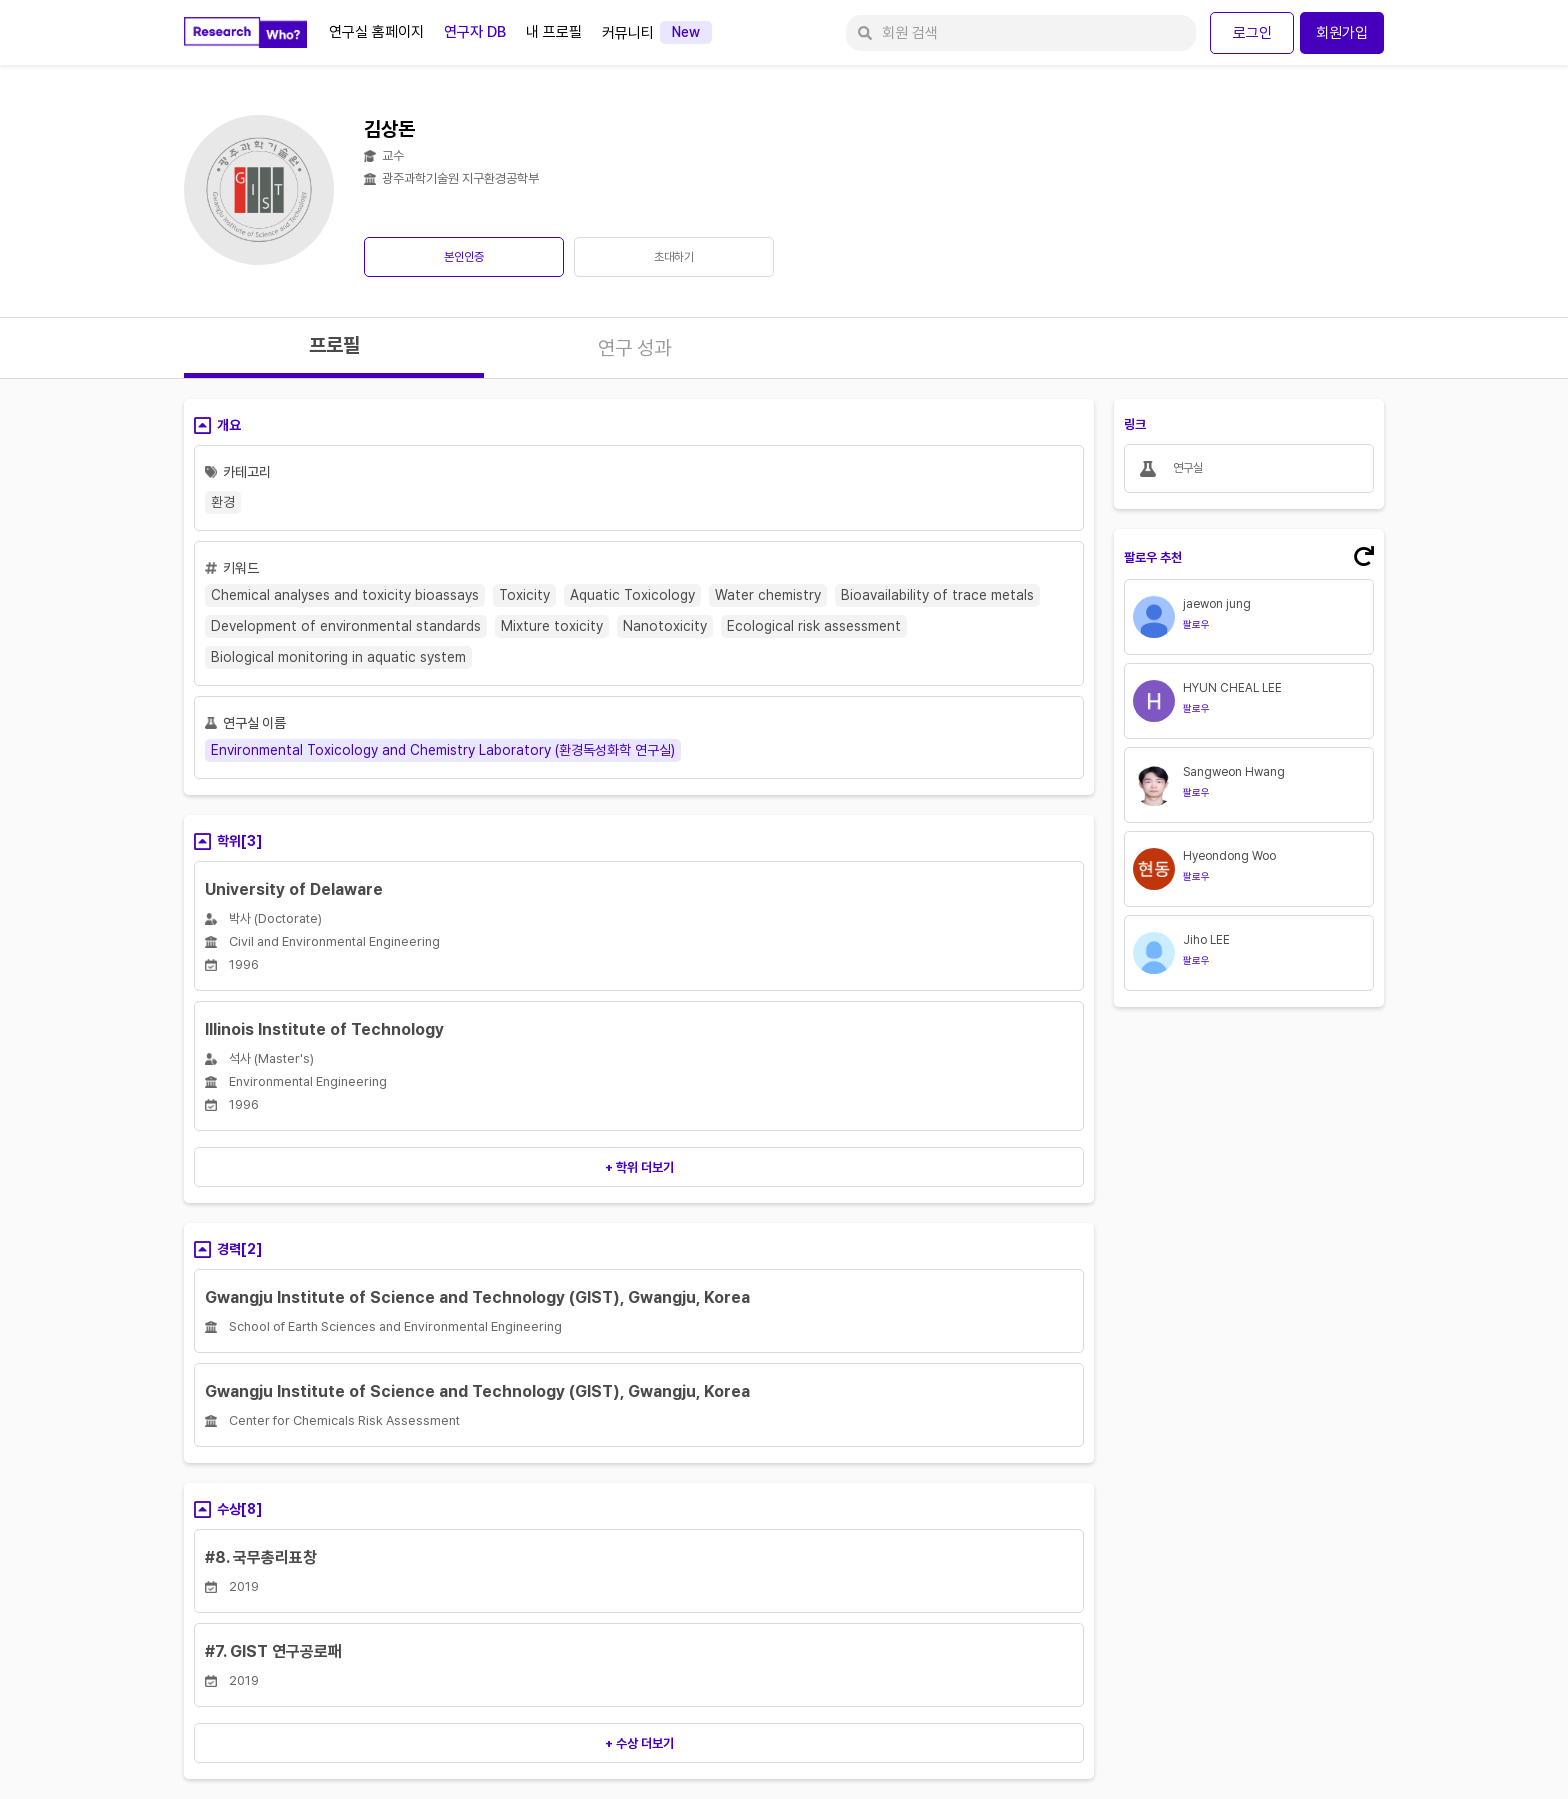 The height and width of the screenshot is (1799, 1568). I want to click on 연구 성과, so click(634, 348).